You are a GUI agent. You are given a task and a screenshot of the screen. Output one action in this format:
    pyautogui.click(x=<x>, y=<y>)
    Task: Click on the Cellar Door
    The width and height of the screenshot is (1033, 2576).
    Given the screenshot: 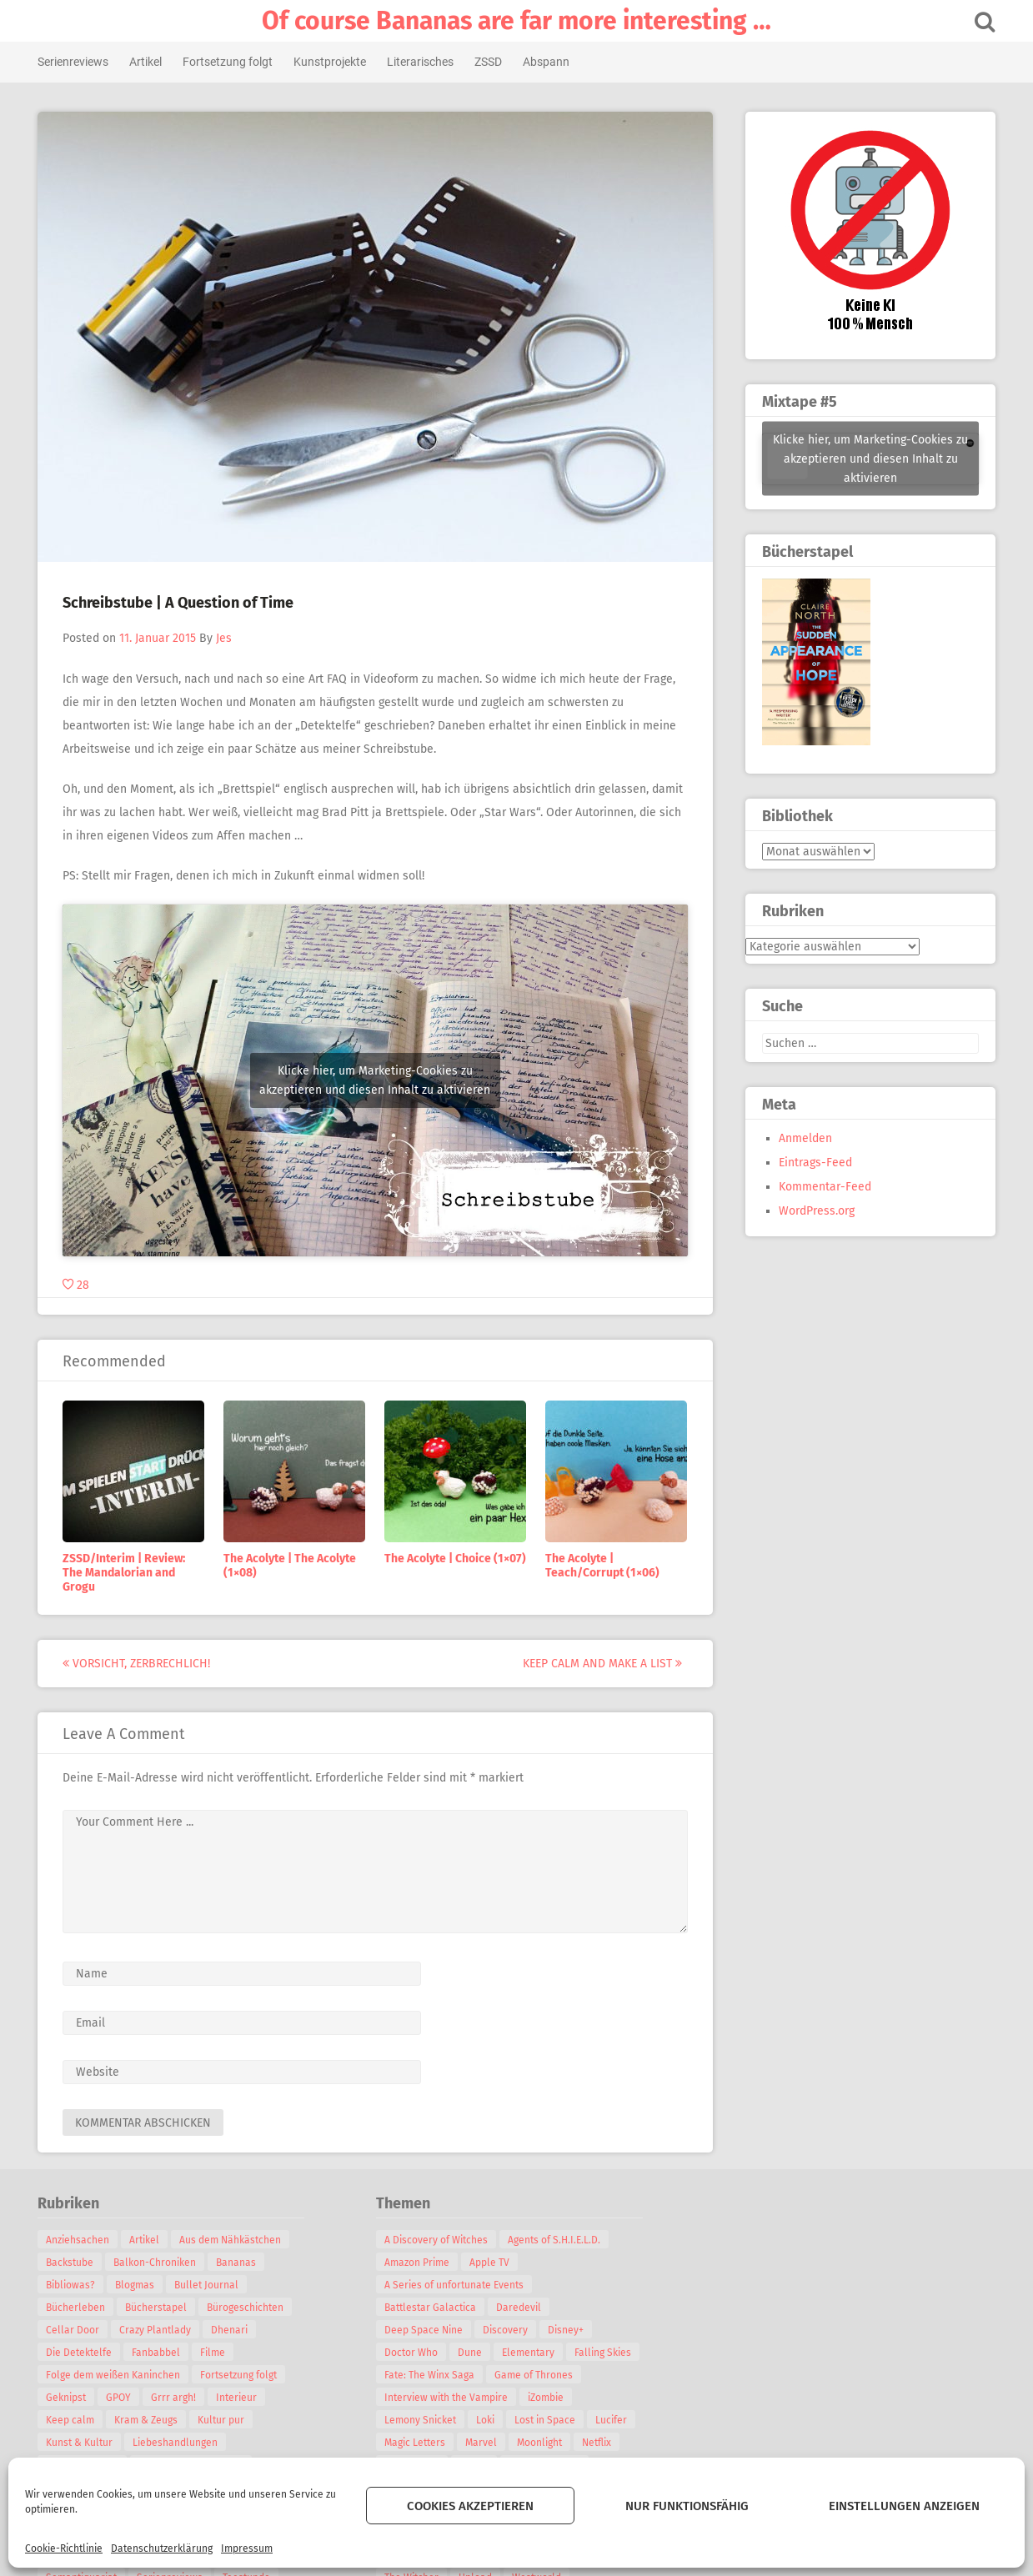 What is the action you would take?
    pyautogui.click(x=76, y=2330)
    